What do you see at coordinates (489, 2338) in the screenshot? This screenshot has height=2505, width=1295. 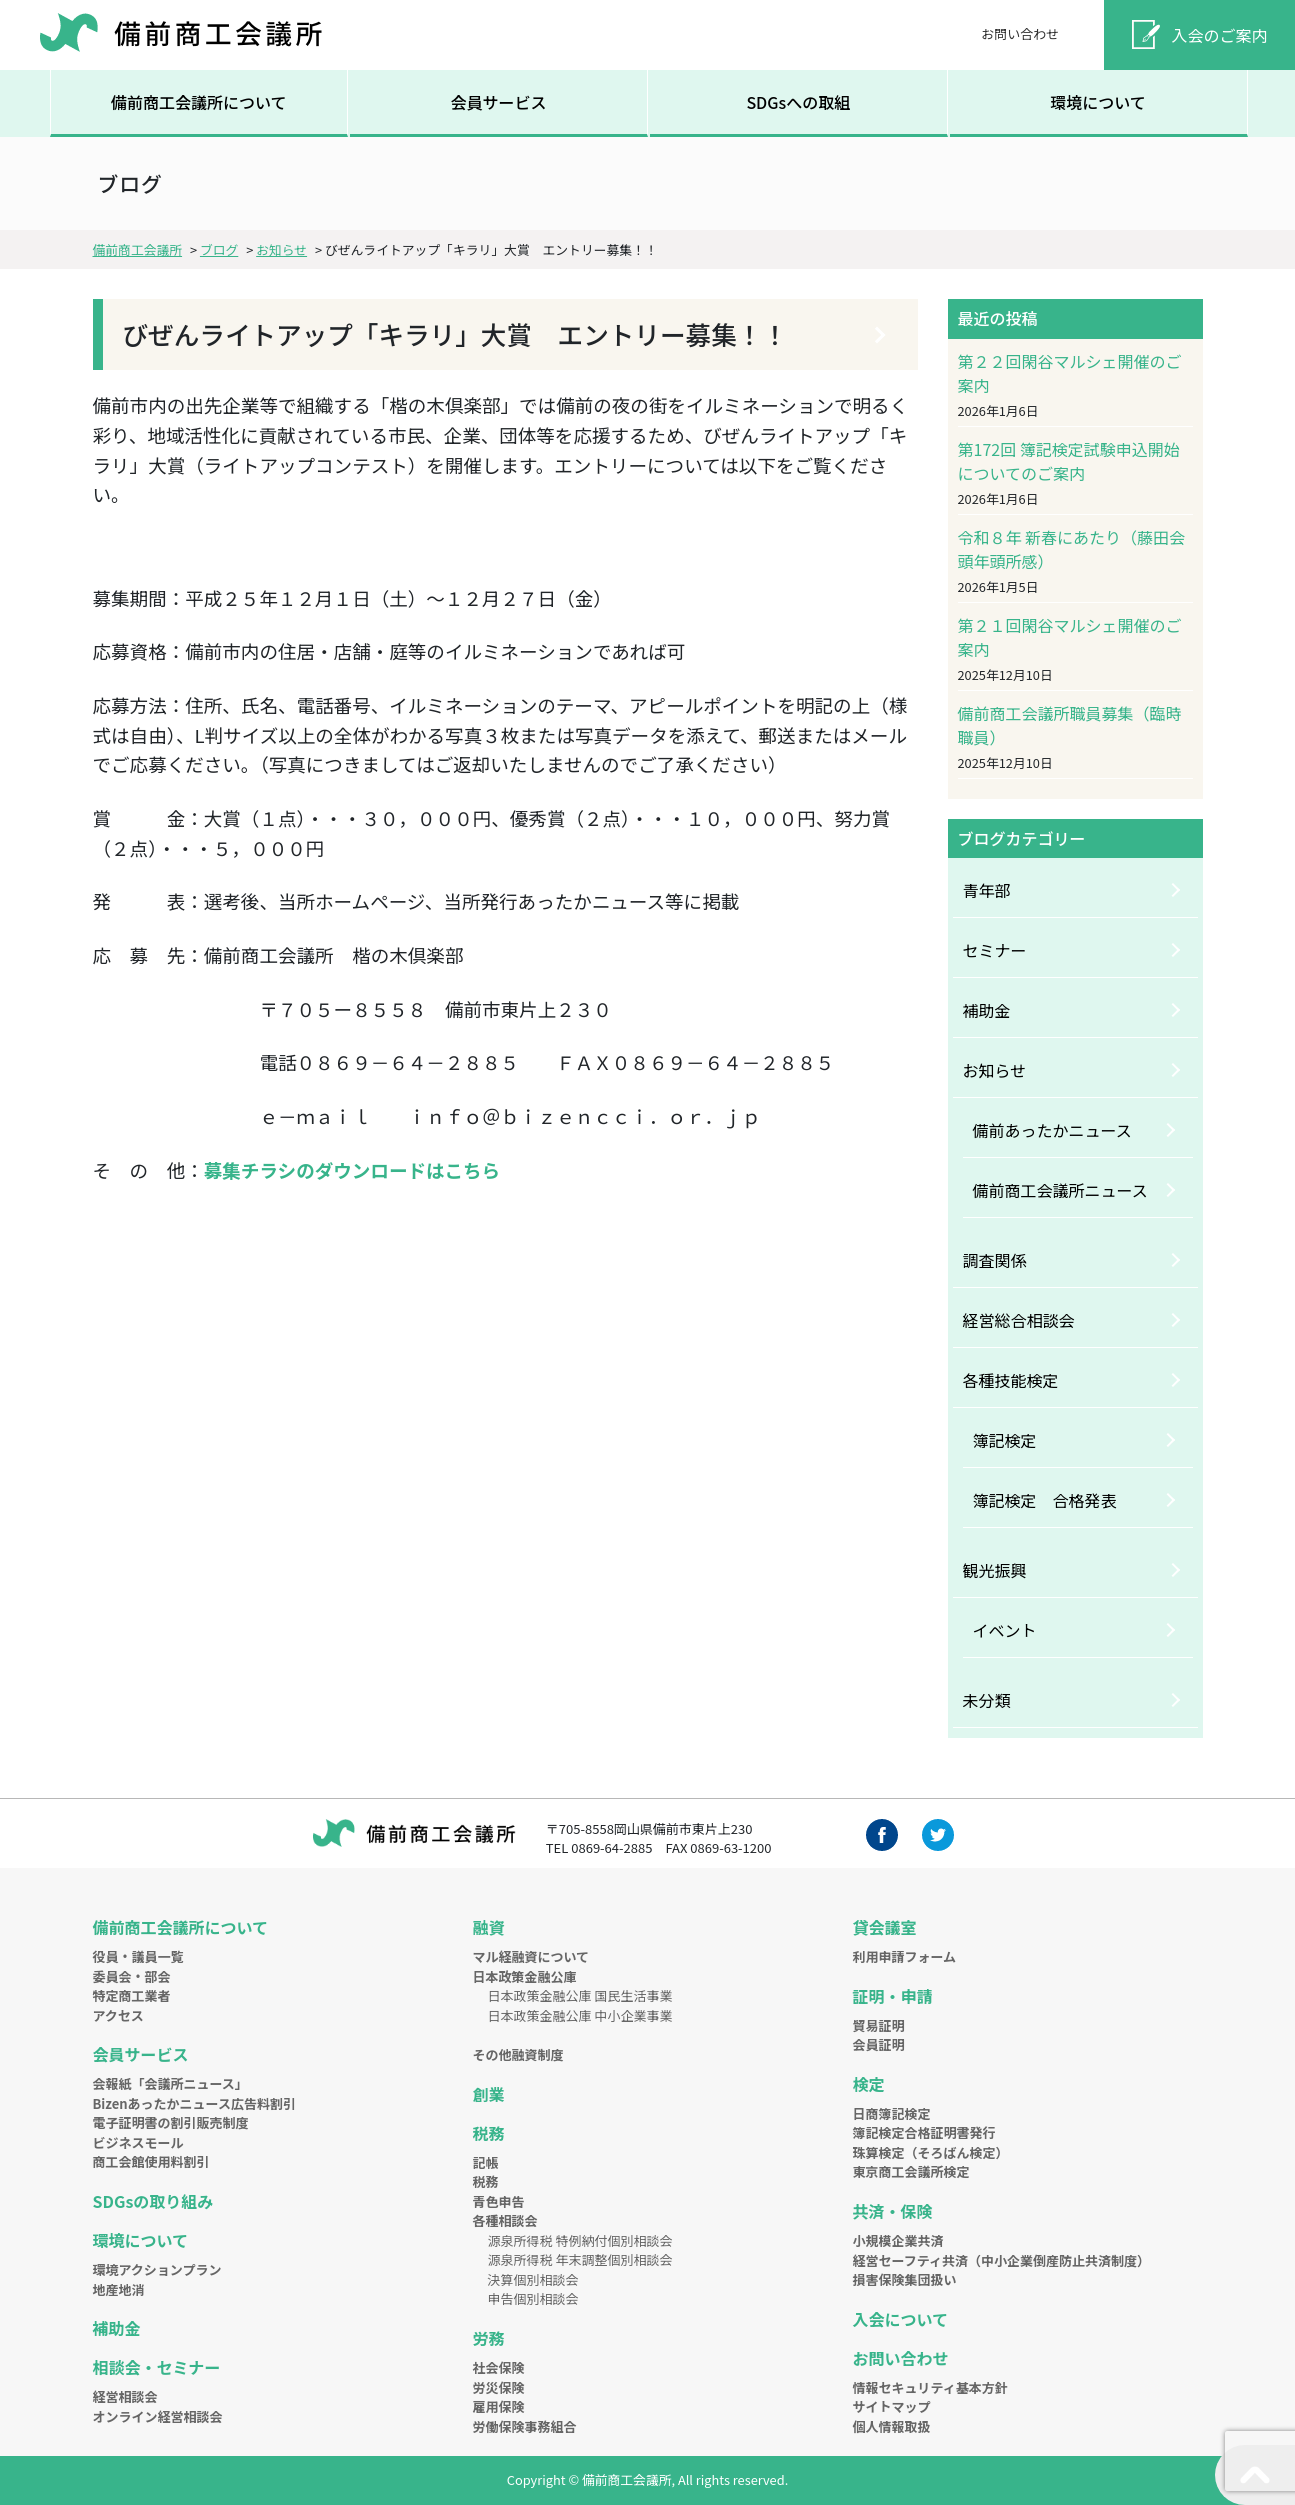 I see `労務` at bounding box center [489, 2338].